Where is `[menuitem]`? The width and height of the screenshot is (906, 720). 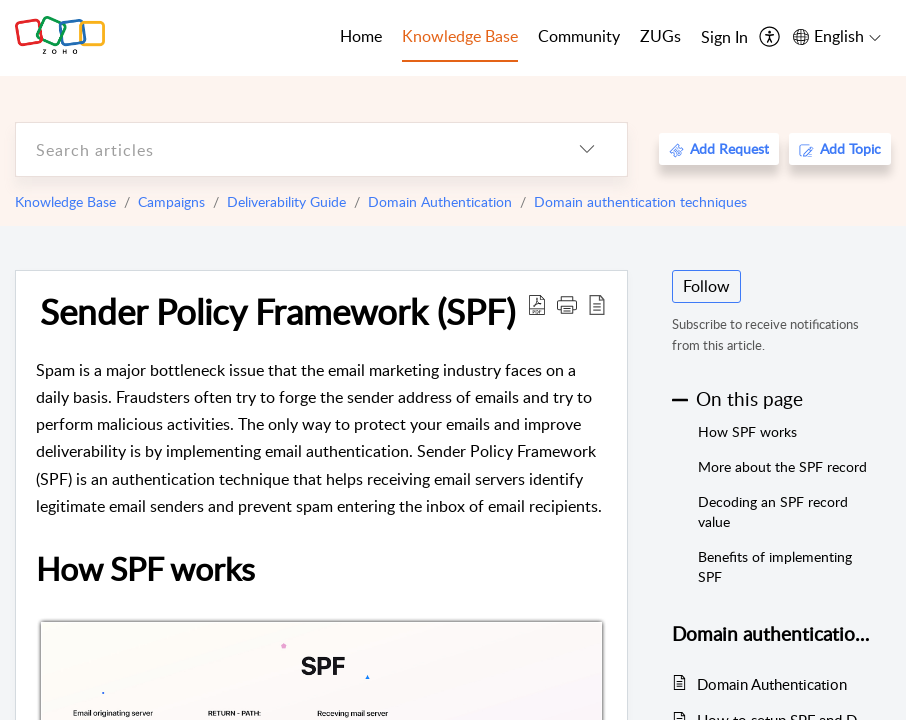 [menuitem] is located at coordinates (724, 38).